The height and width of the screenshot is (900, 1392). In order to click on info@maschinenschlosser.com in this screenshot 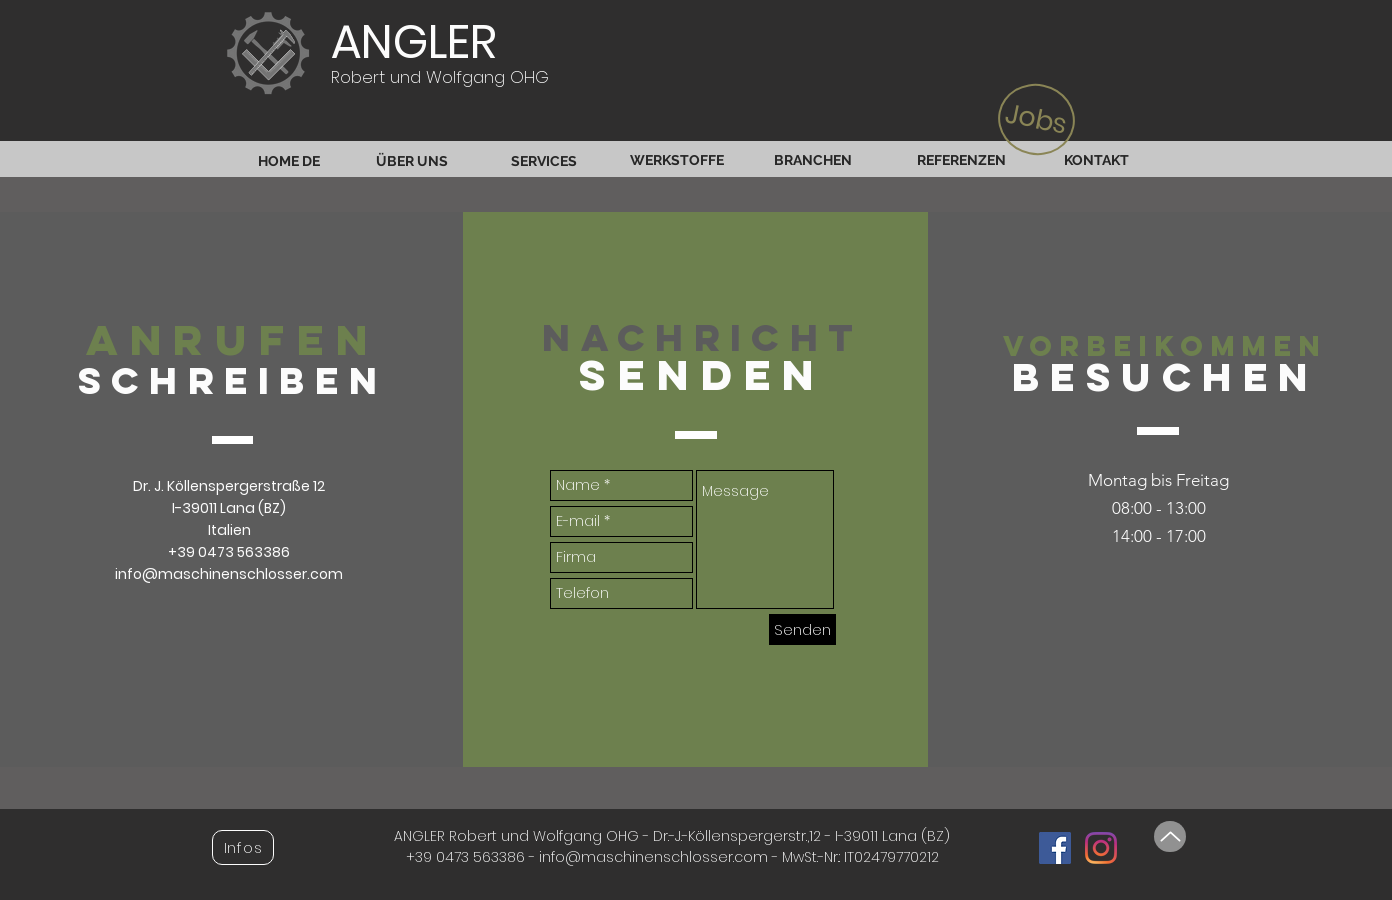, I will do `click(229, 574)`.